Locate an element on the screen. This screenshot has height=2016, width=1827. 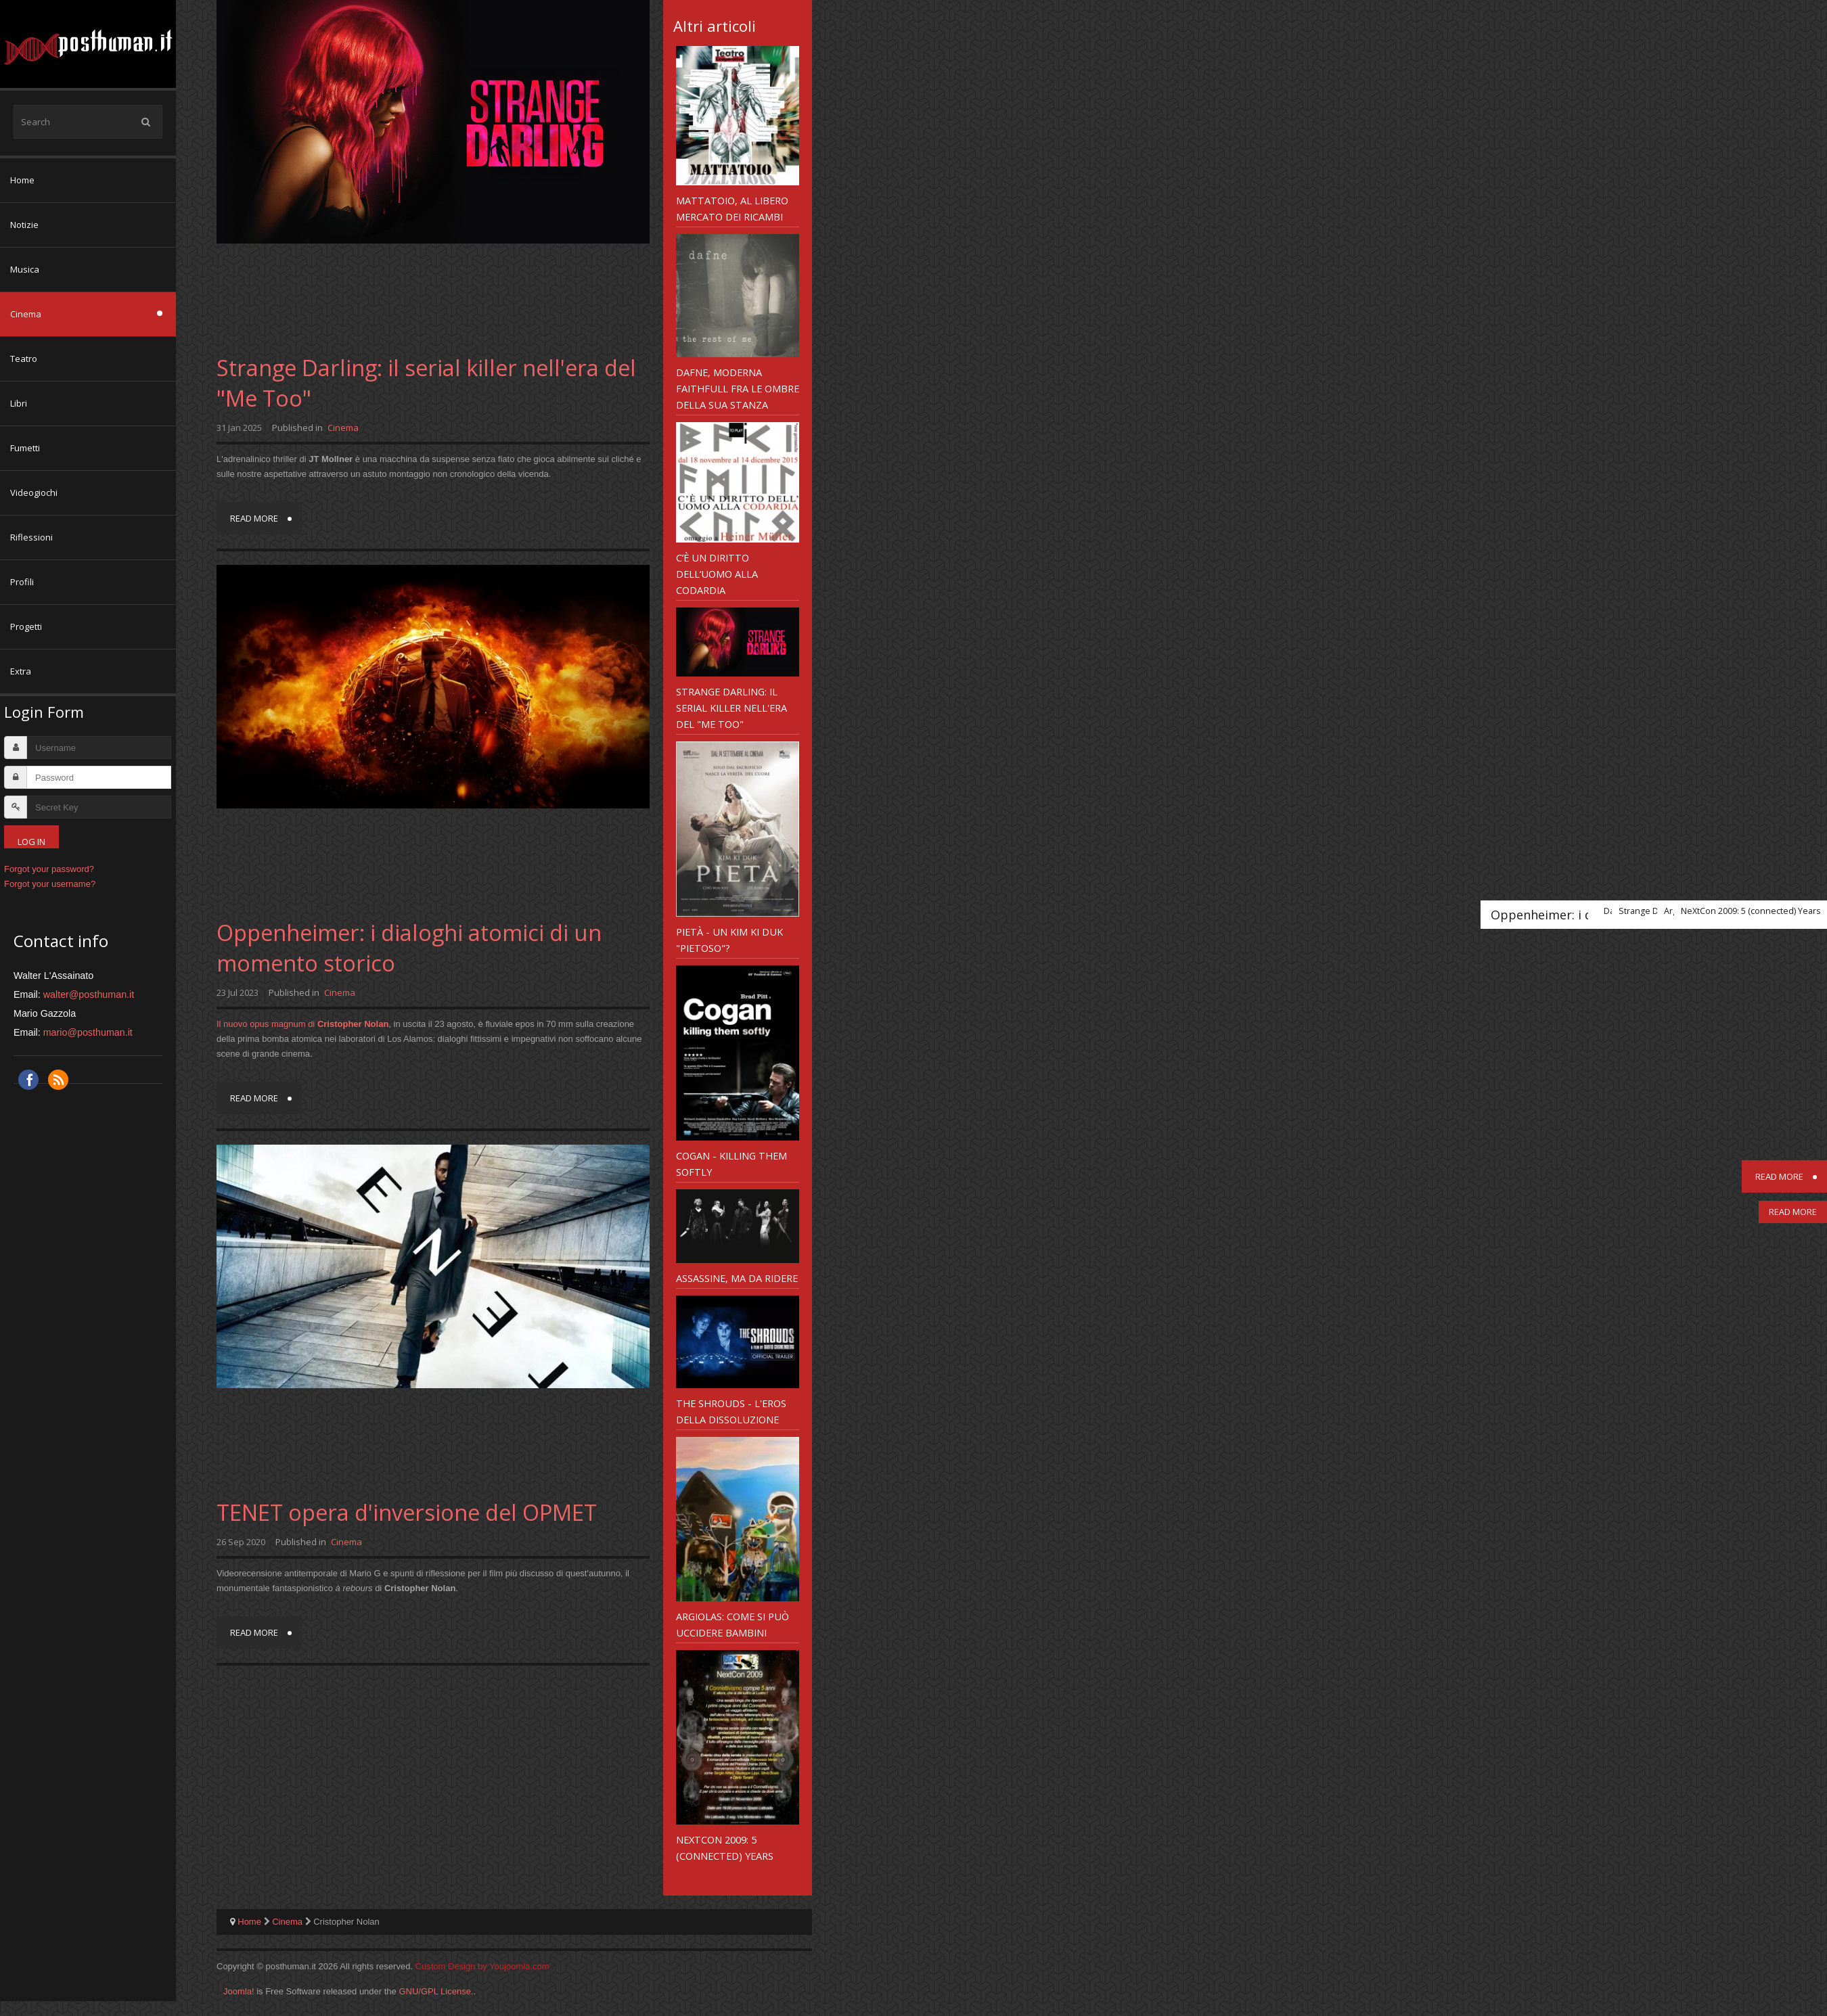
TENET opera d'inversione del OPMET is located at coordinates (407, 1512).